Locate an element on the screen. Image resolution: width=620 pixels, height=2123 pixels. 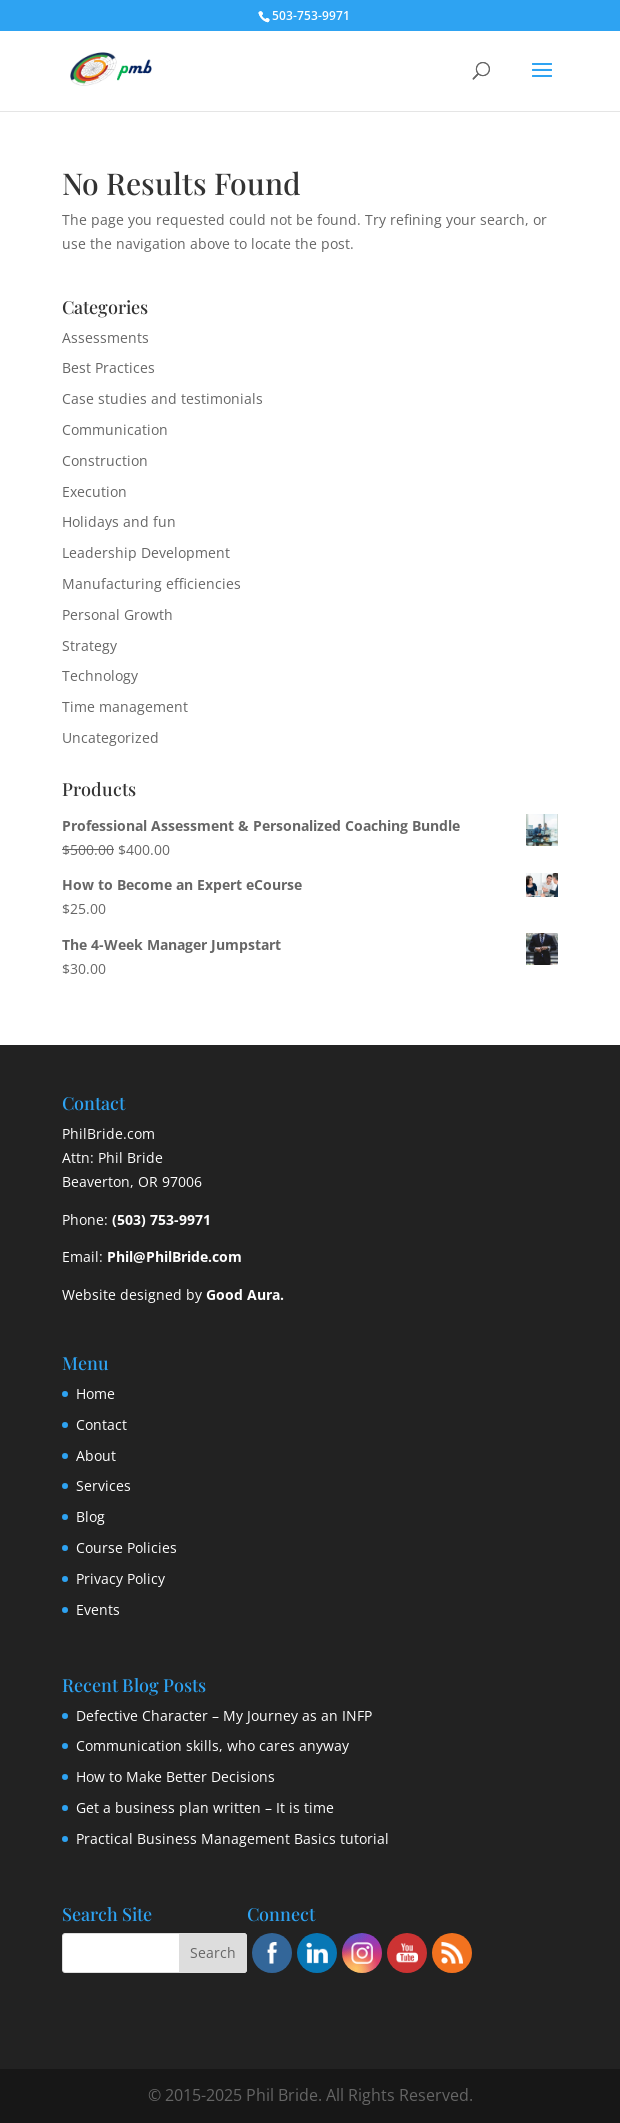
Strategy is located at coordinates (89, 645).